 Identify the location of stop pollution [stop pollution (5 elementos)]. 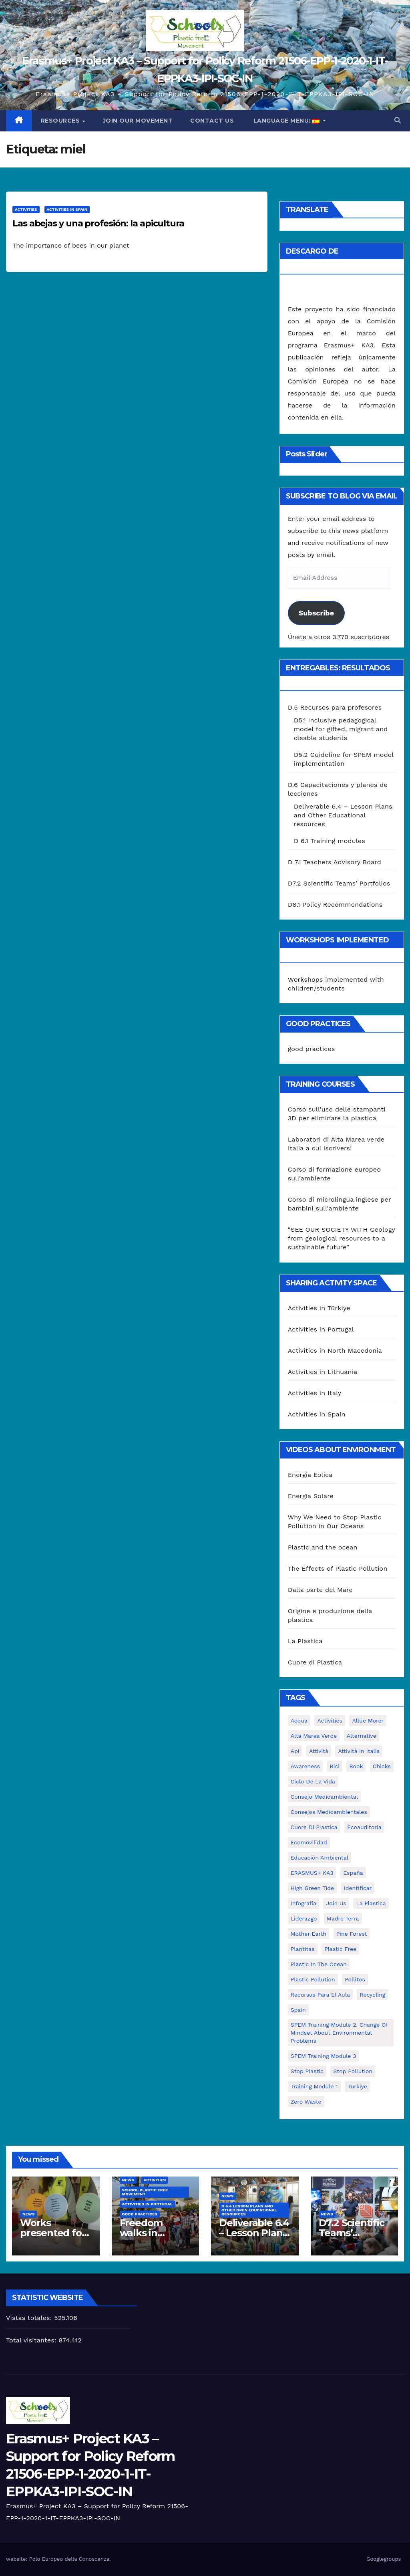
(352, 2071).